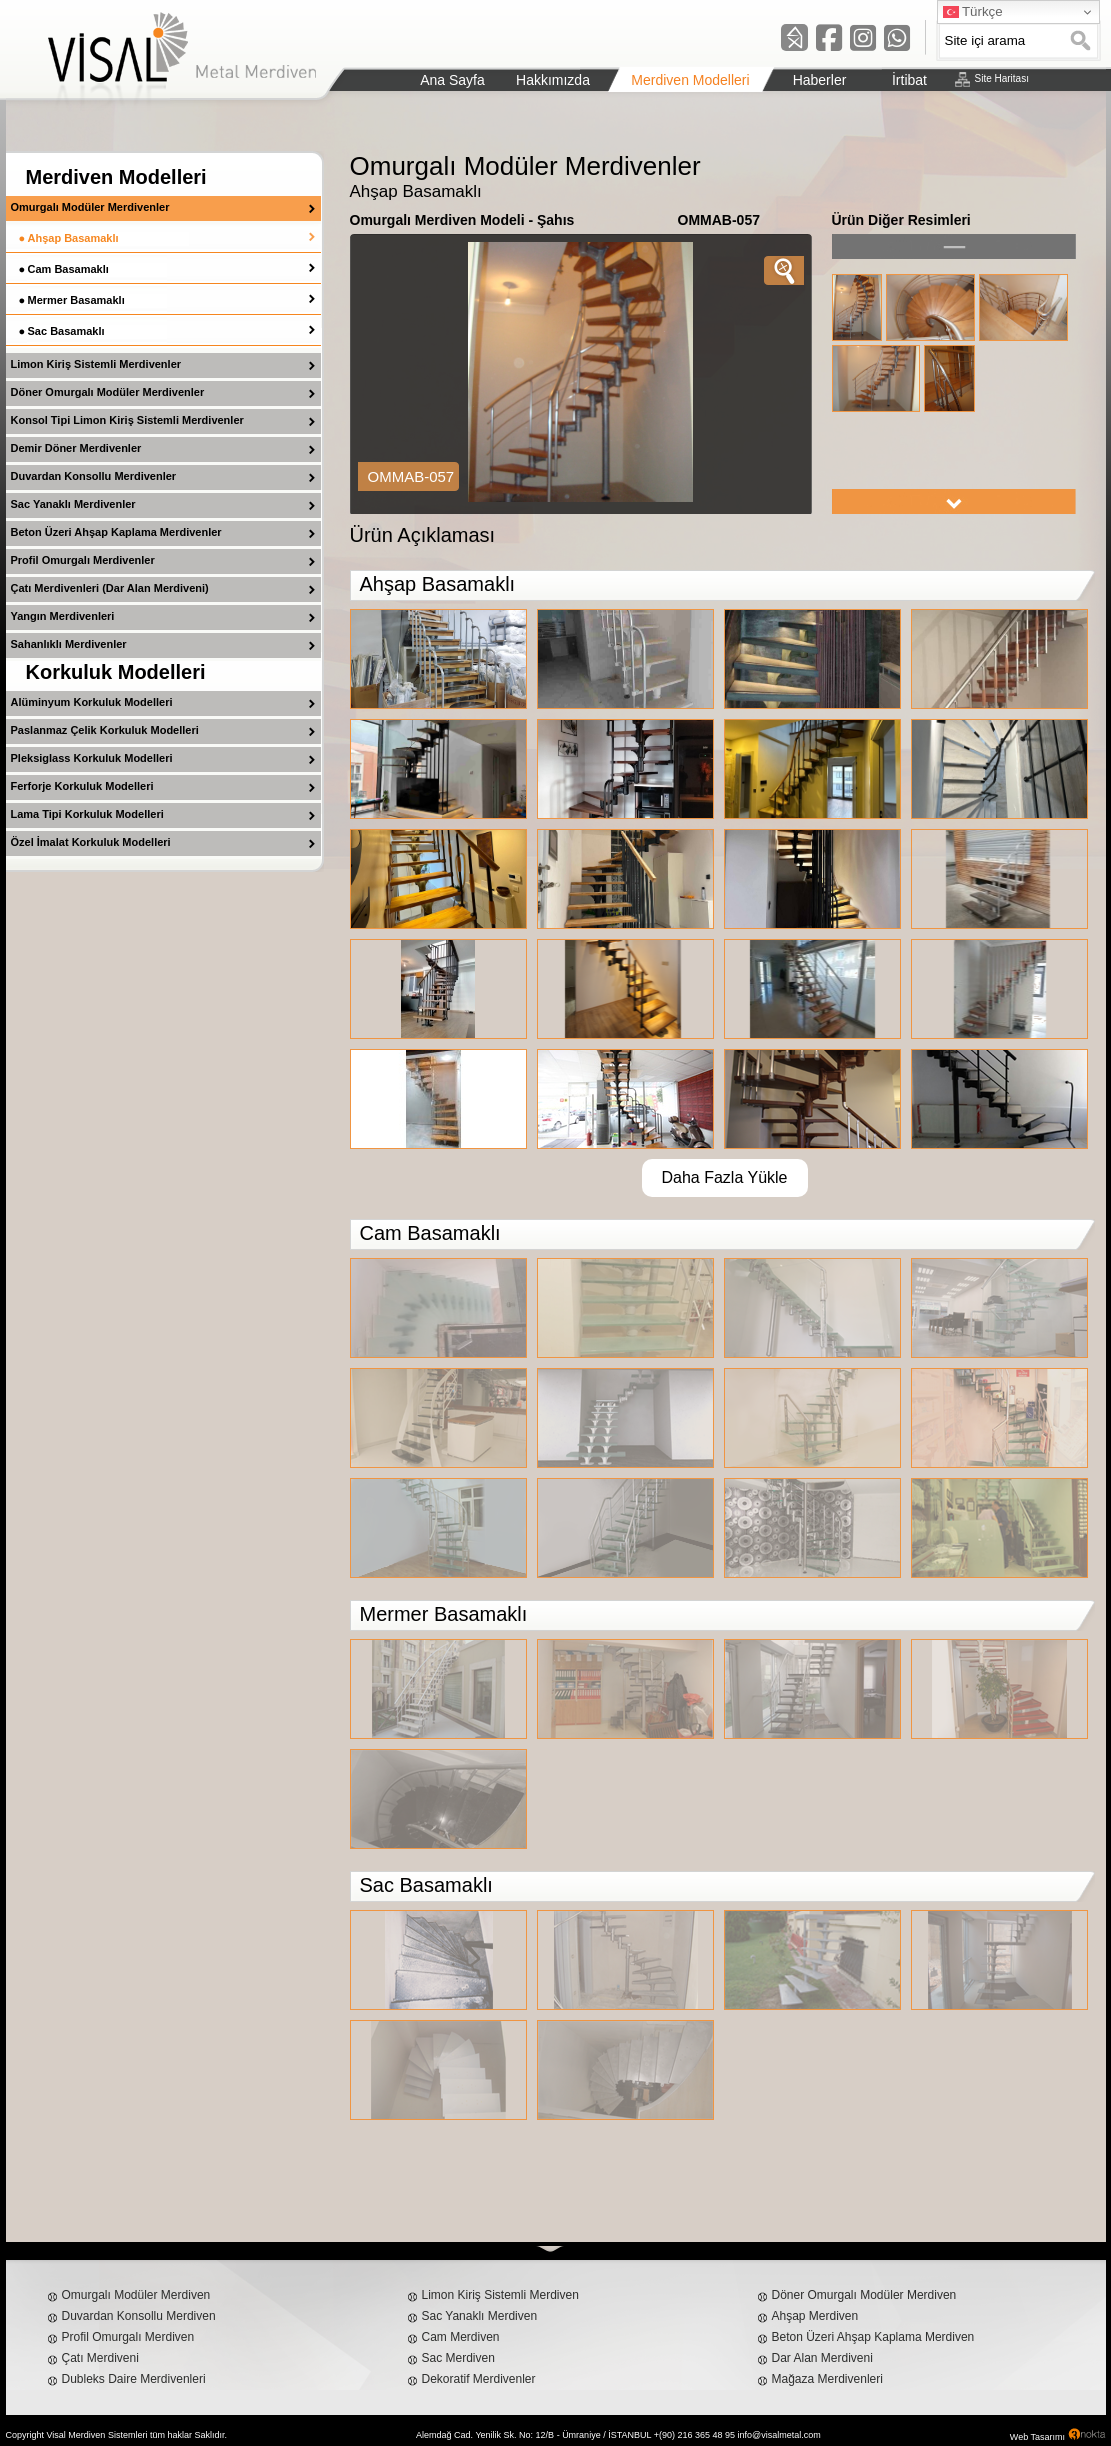 This screenshot has width=1111, height=2446. Describe the element at coordinates (116, 672) in the screenshot. I see `Korkuluk Modelleri` at that location.